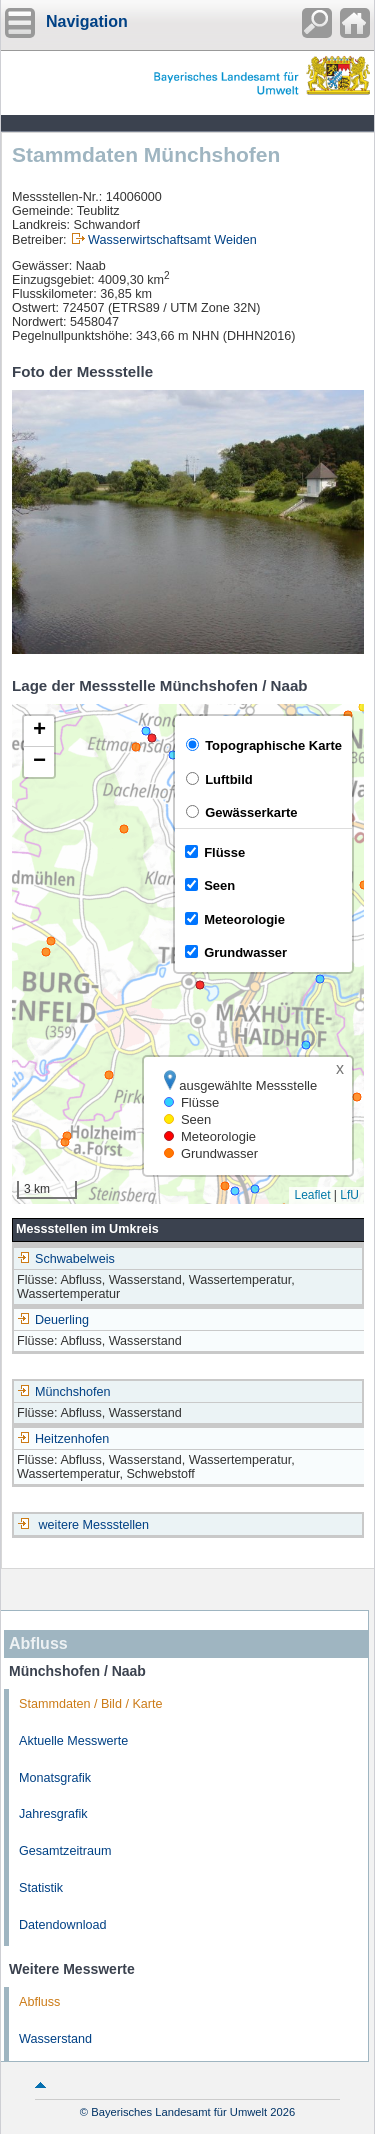 This screenshot has height=2134, width=375. I want to click on Abfluss, so click(39, 2002).